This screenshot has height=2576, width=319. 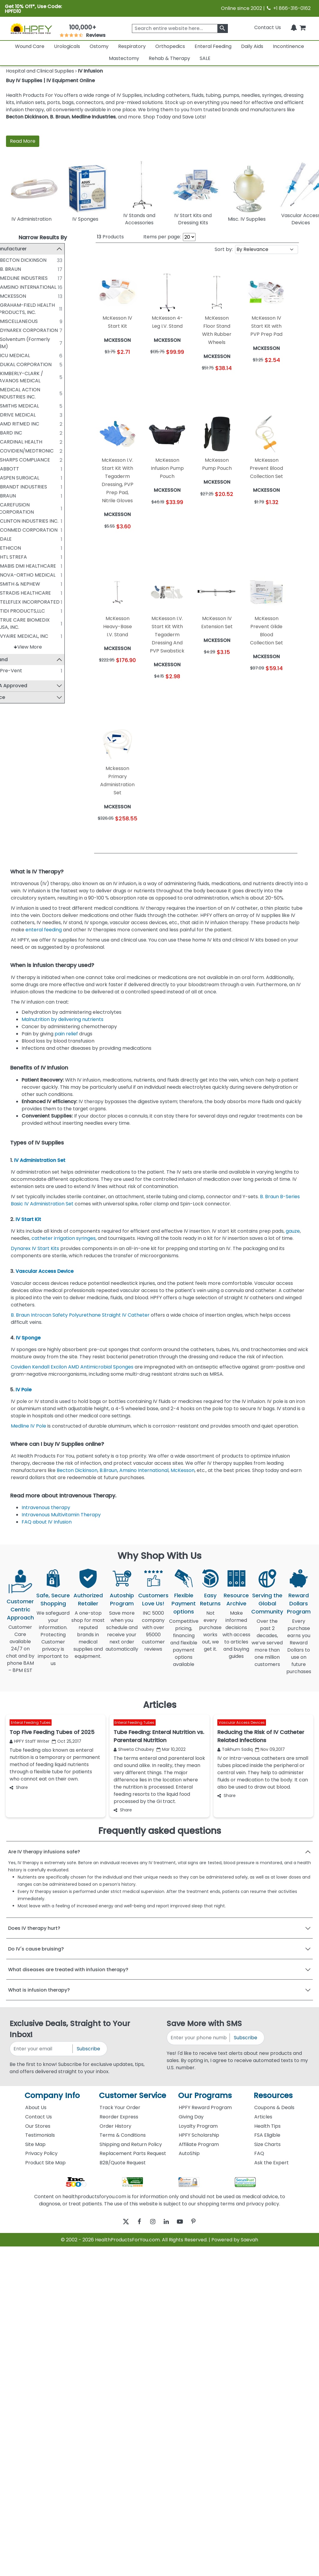 I want to click on [Notifications], so click(x=294, y=27).